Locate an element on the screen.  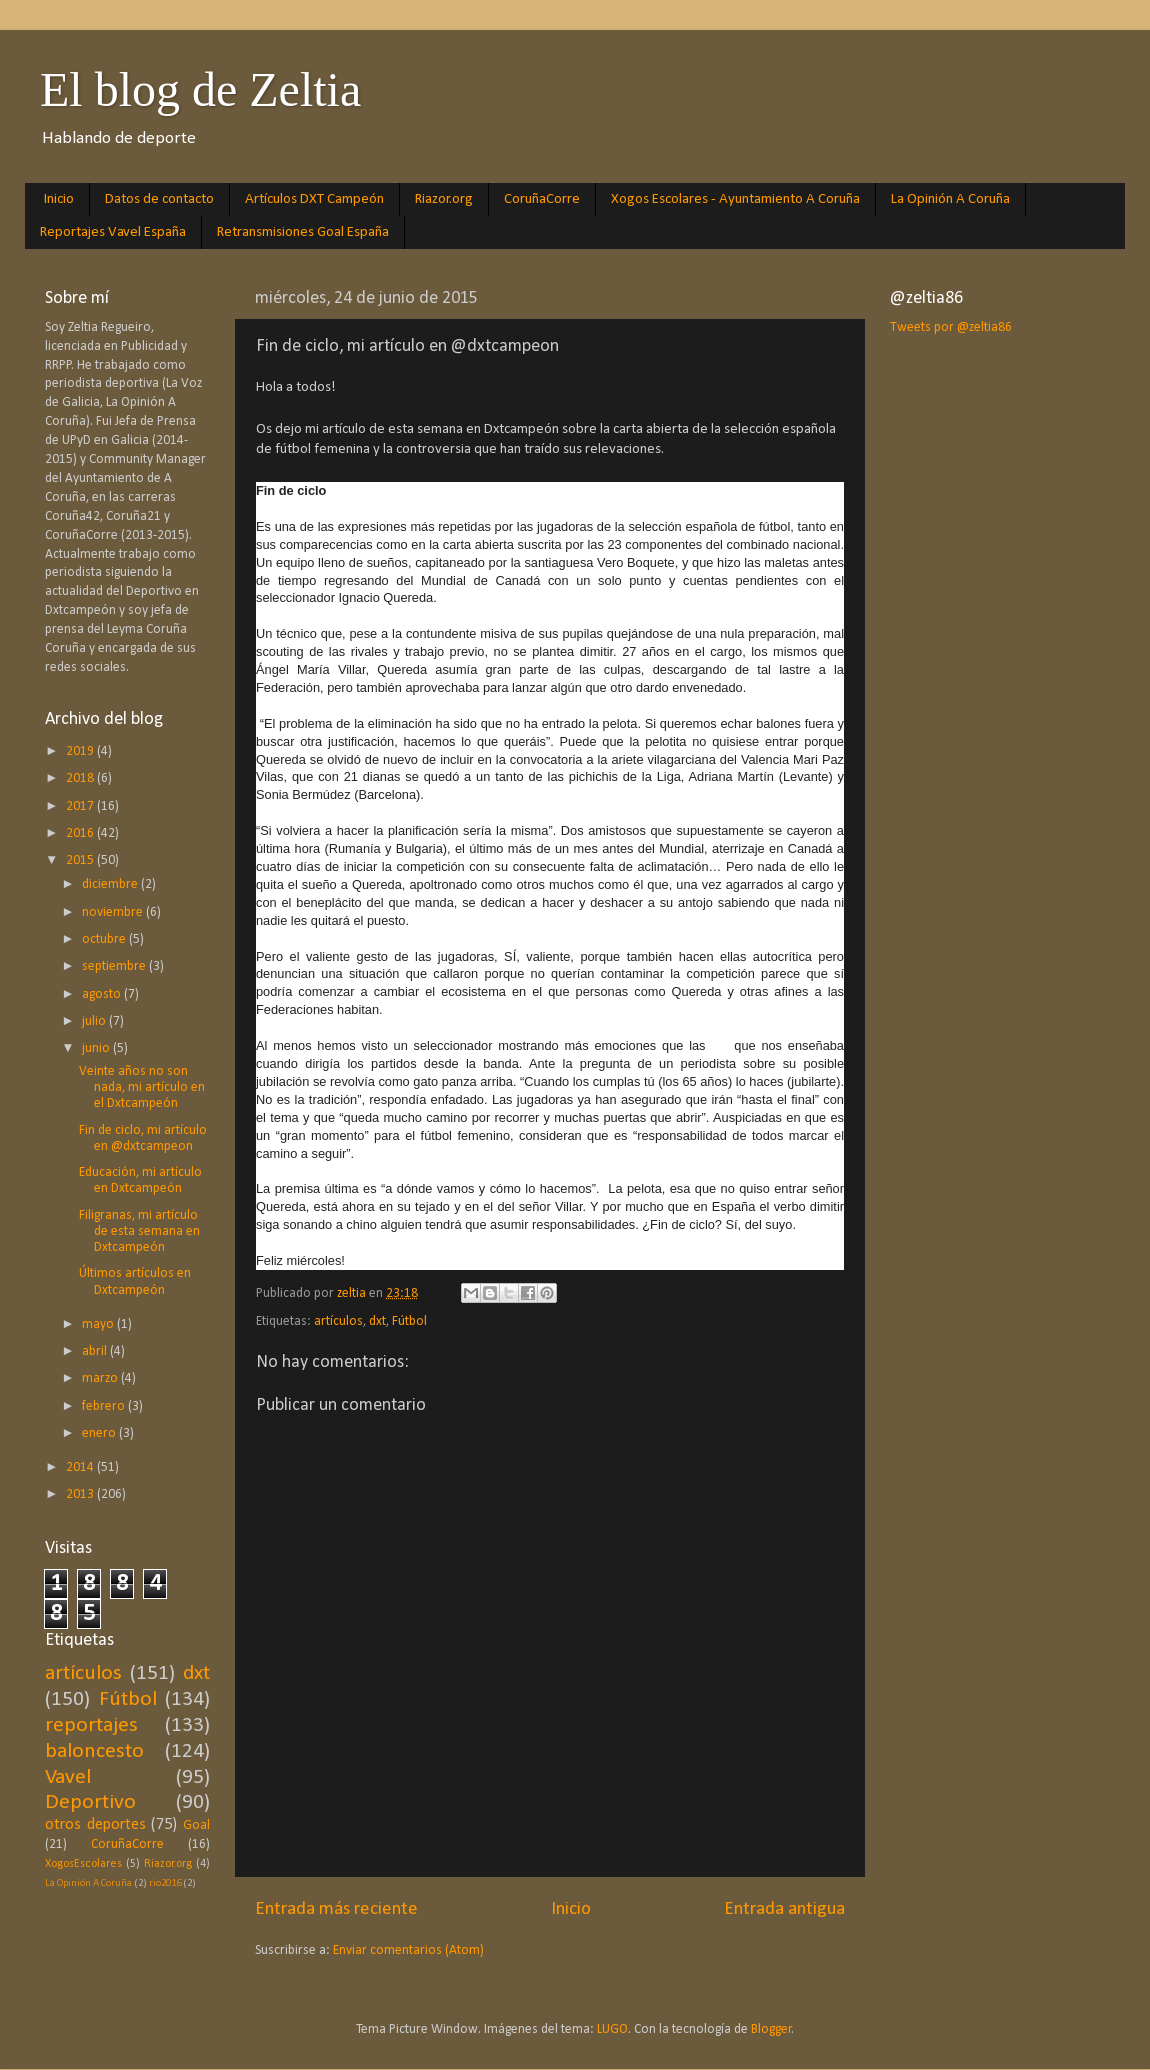
2014 is located at coordinates (81, 1467).